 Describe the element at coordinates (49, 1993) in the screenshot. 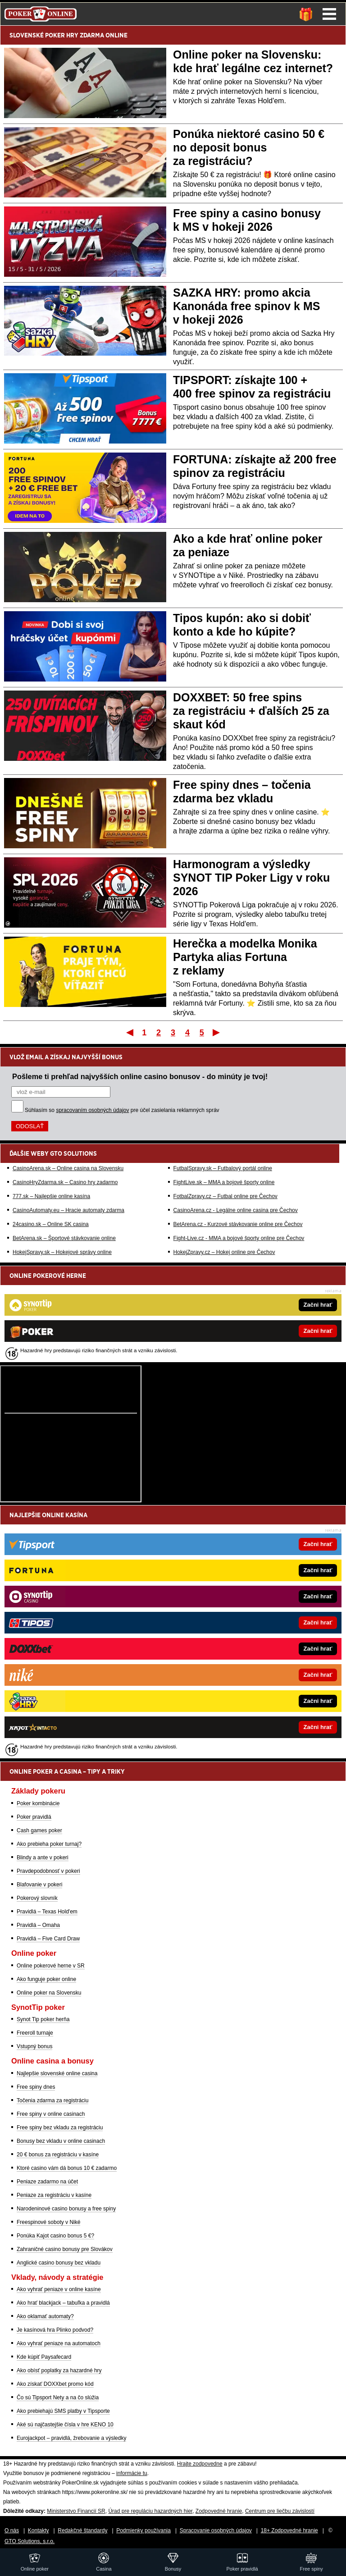

I see `Online poker na Slovensku` at that location.